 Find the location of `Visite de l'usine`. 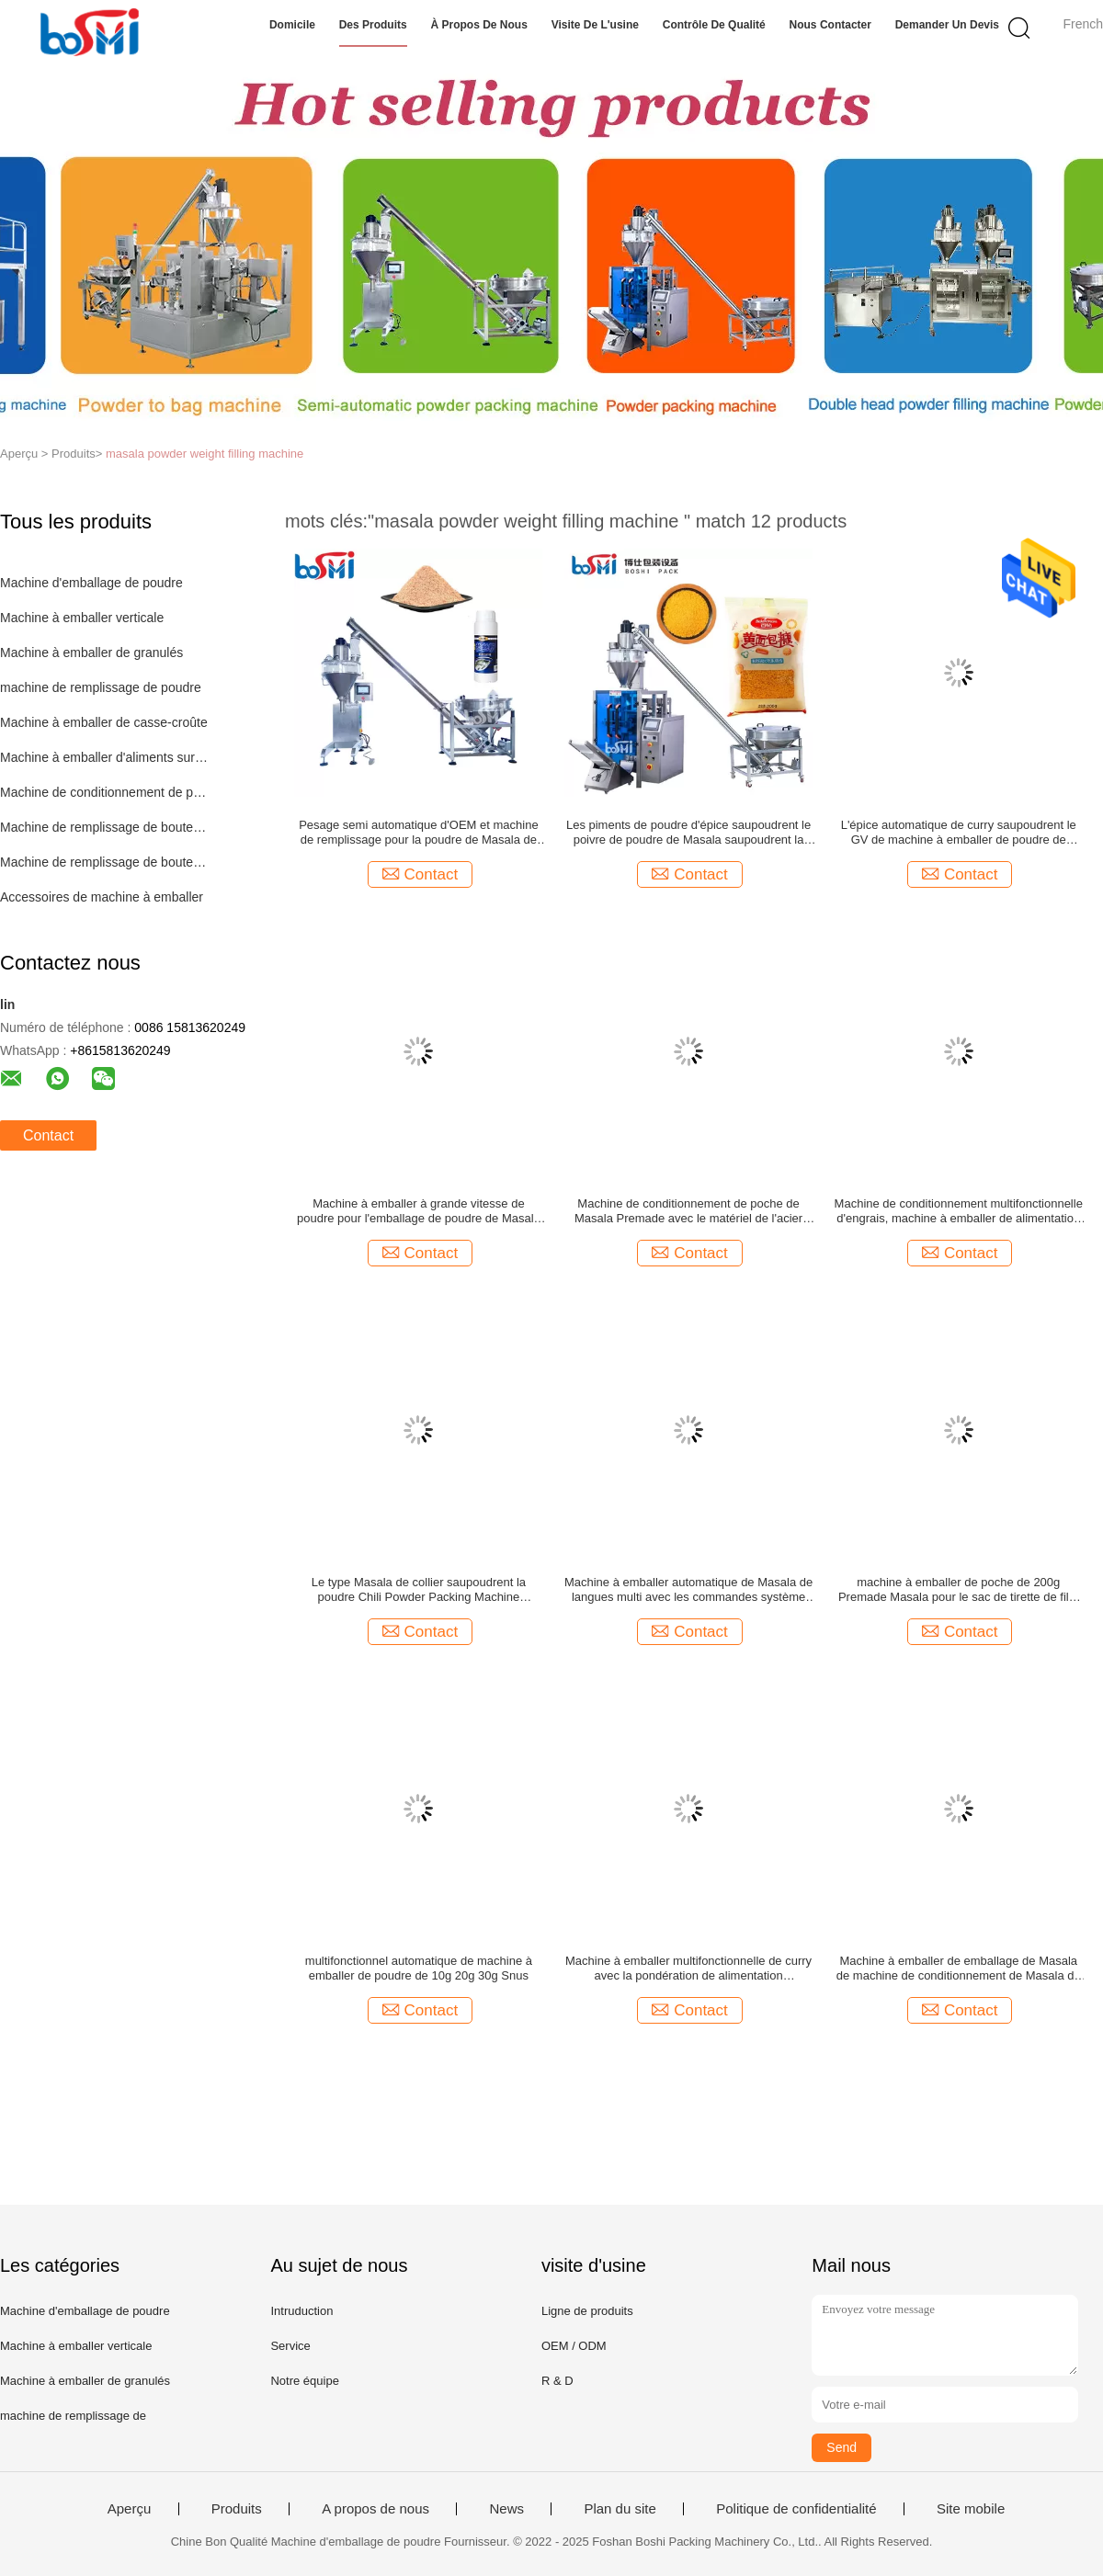

Visite de l'usine is located at coordinates (595, 24).